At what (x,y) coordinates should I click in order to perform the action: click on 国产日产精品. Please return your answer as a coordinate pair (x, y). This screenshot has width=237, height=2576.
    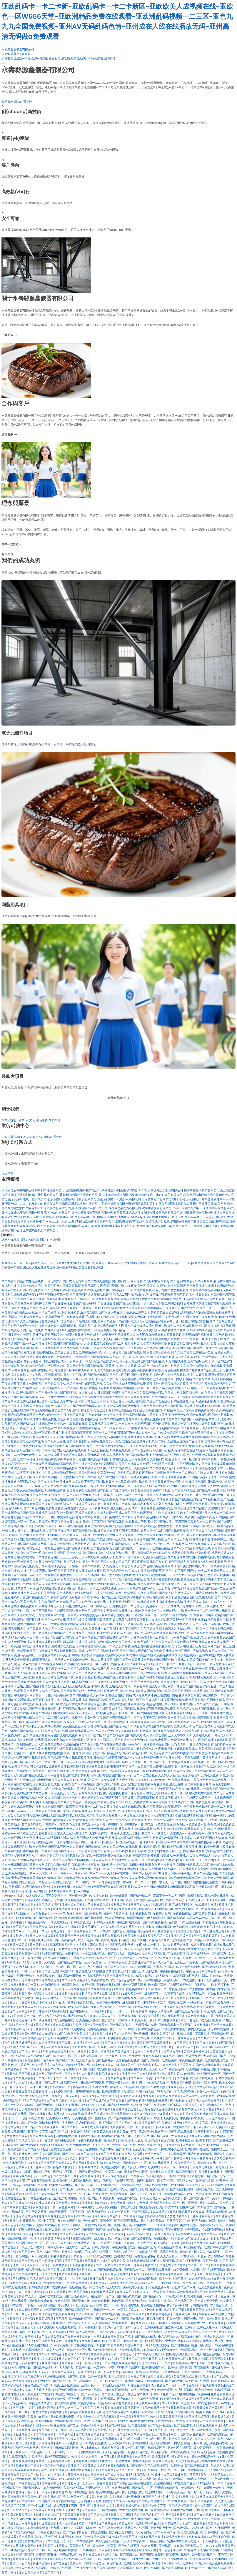
    Looking at the image, I should click on (164, 1410).